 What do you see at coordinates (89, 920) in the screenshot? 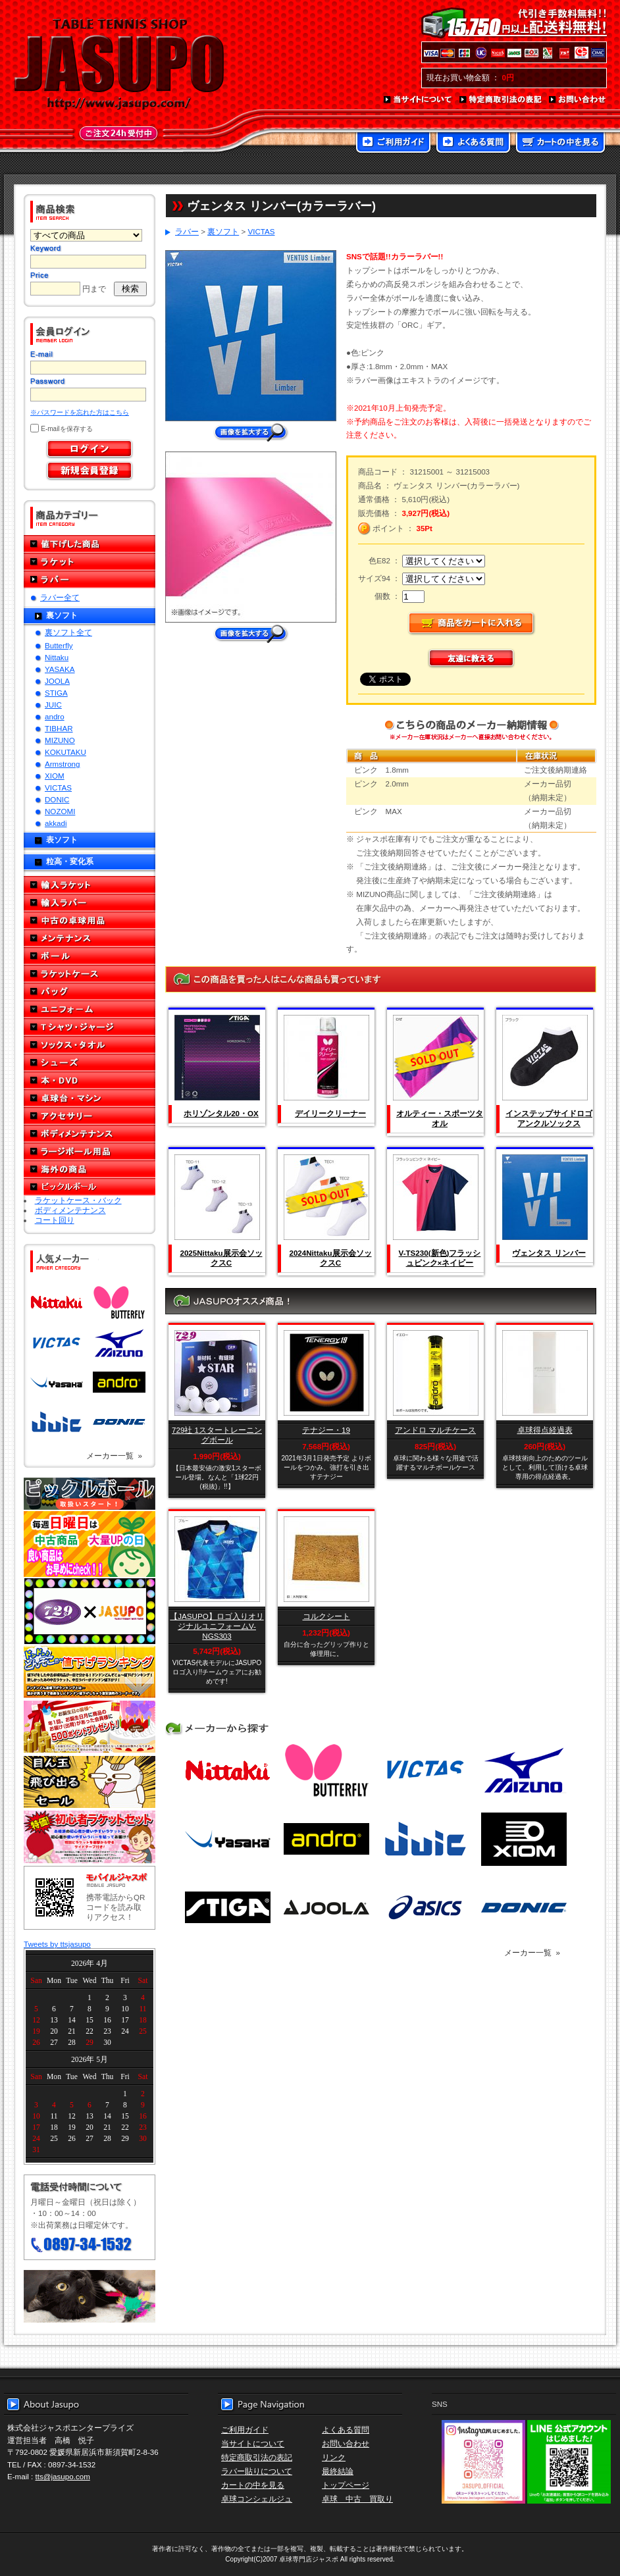
I see `中古の卓球用品` at bounding box center [89, 920].